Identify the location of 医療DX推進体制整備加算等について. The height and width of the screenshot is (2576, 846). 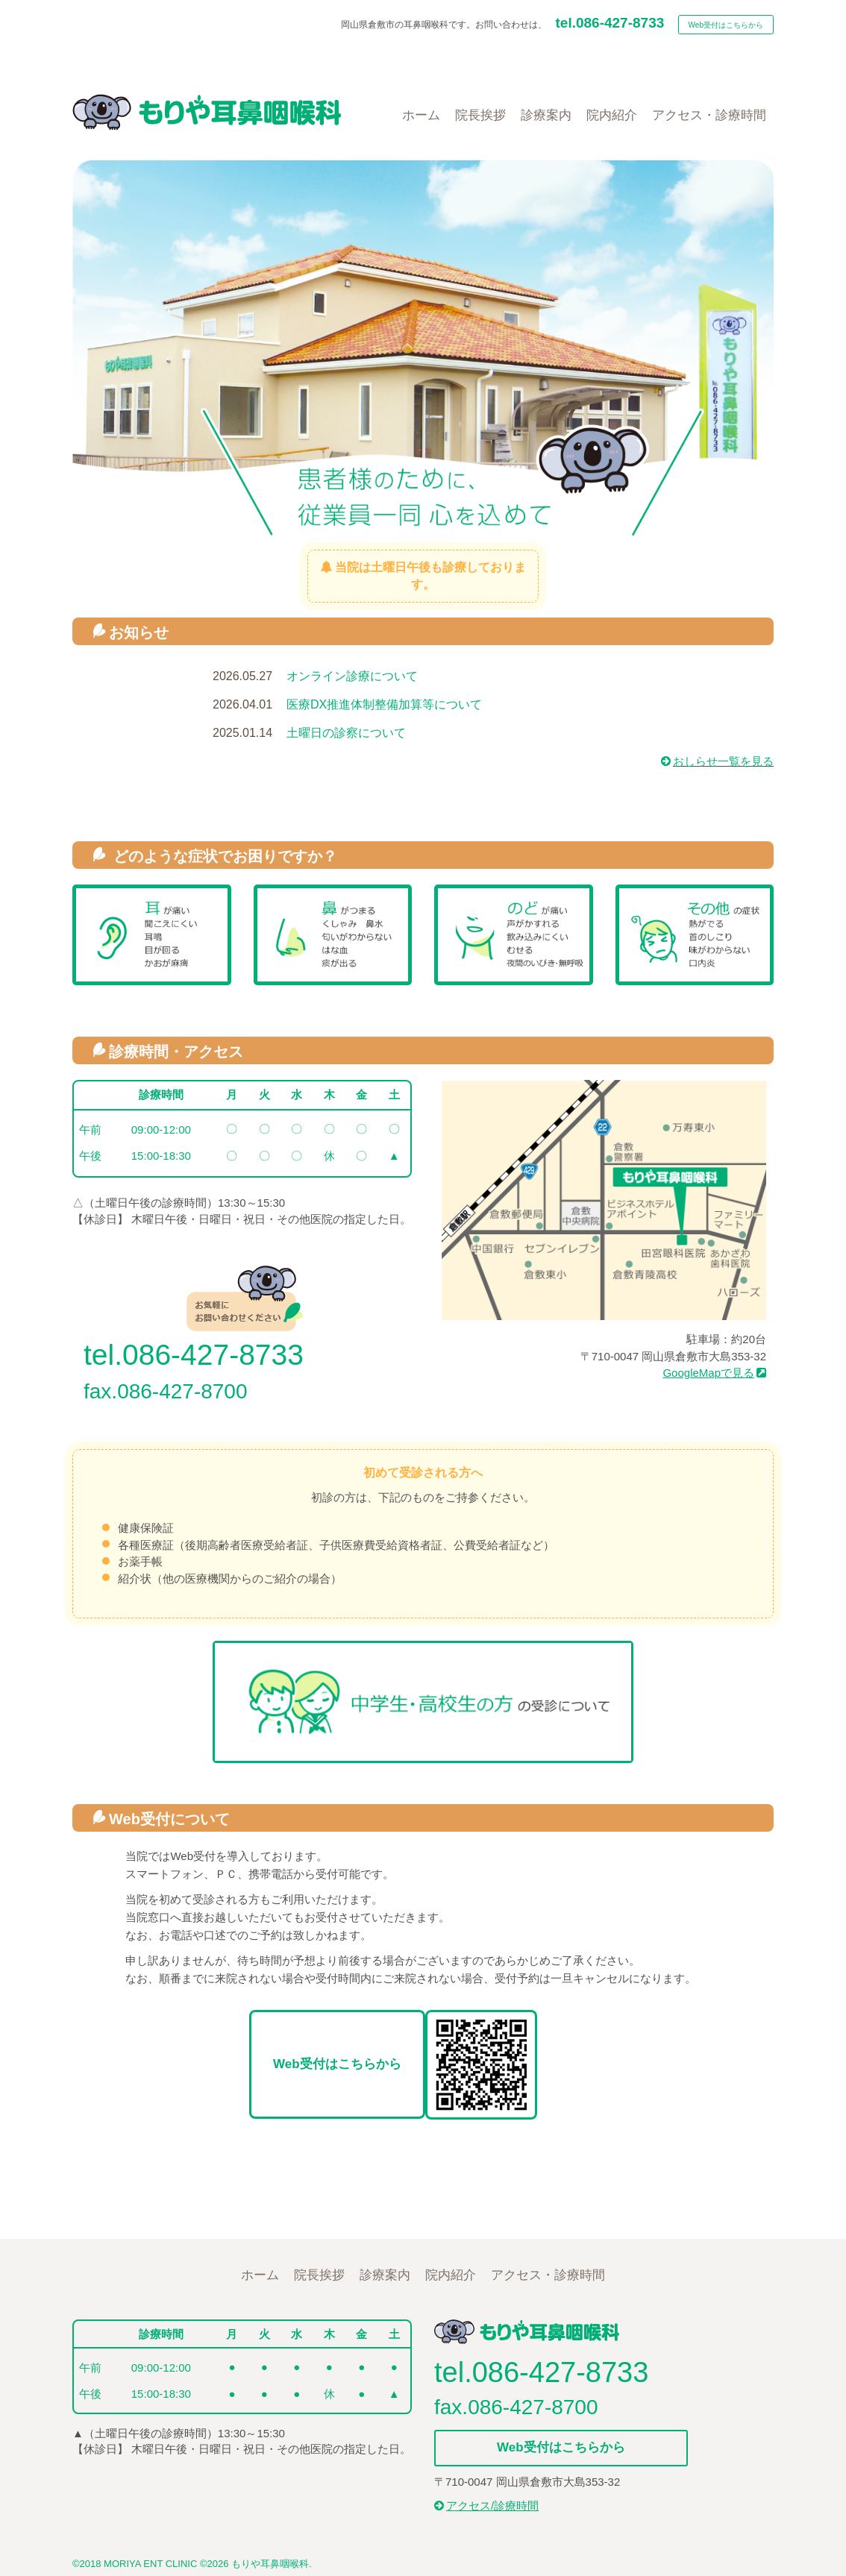
(384, 704).